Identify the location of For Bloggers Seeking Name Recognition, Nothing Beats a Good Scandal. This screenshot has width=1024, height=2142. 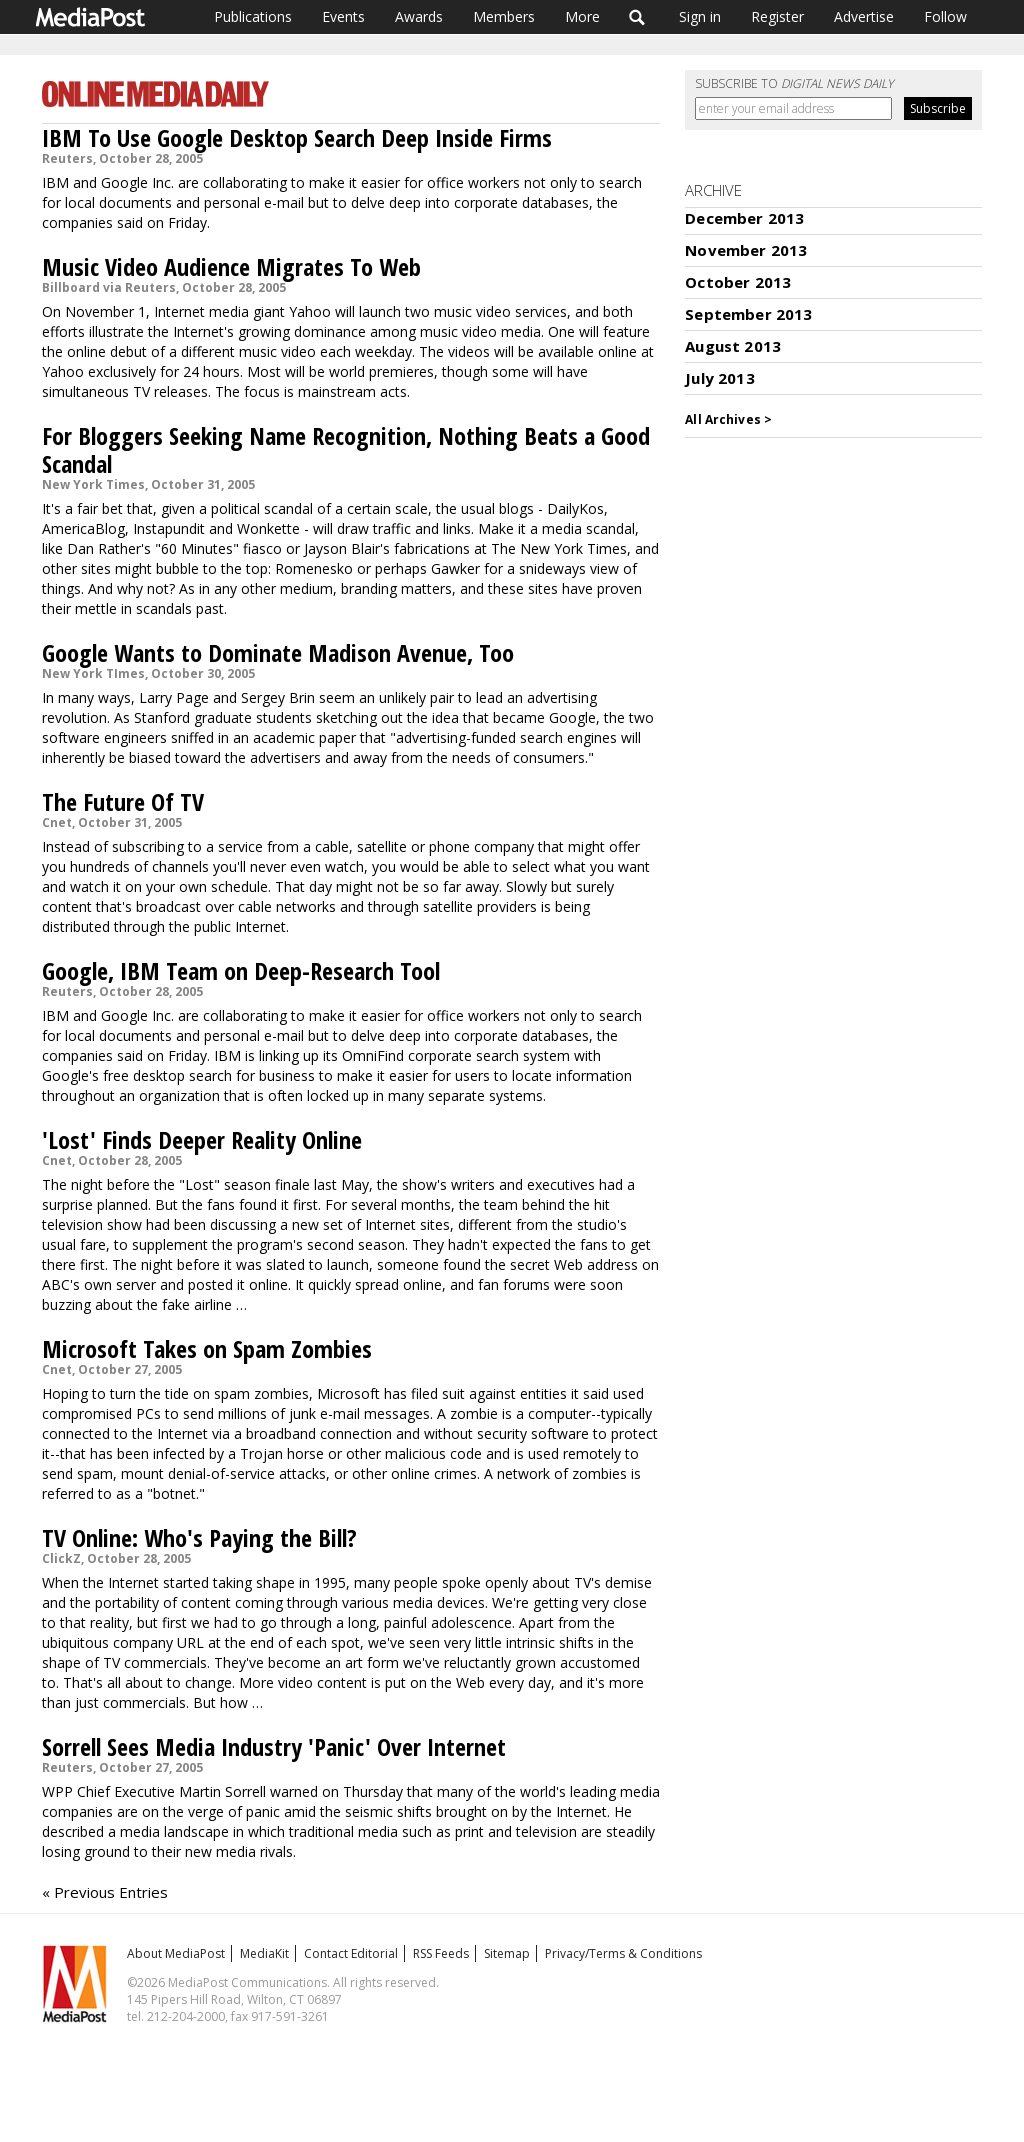
(346, 449).